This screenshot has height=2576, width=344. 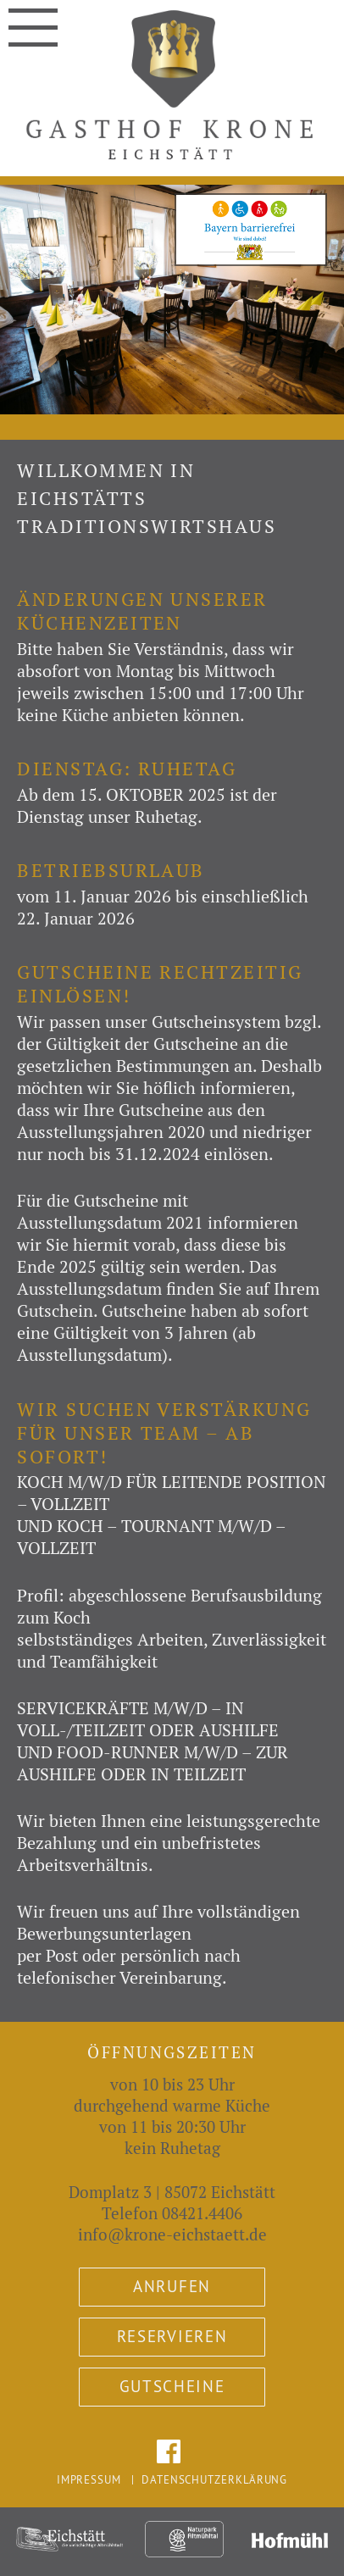 I want to click on Navigation, so click(x=33, y=19).